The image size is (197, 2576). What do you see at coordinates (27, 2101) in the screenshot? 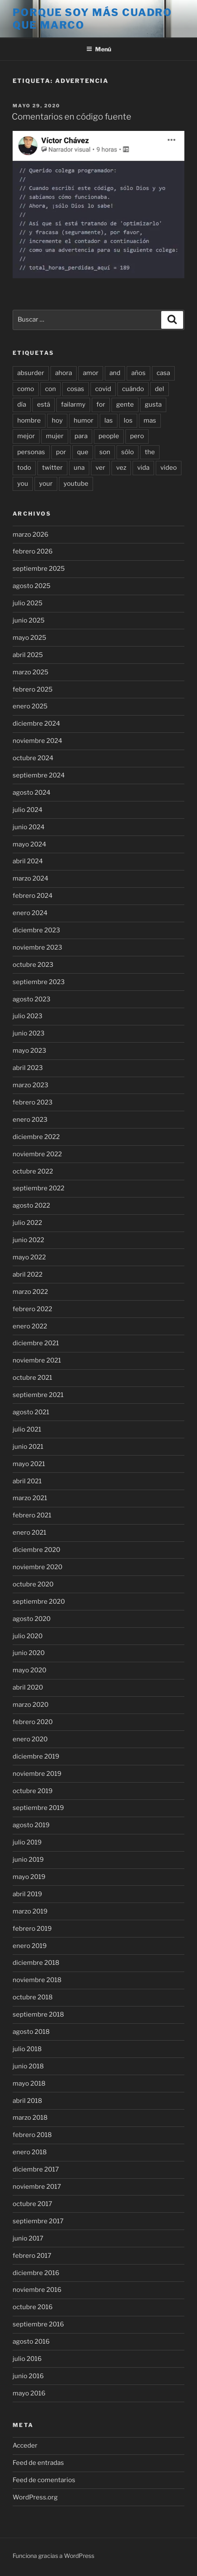
I see `abril 2018` at bounding box center [27, 2101].